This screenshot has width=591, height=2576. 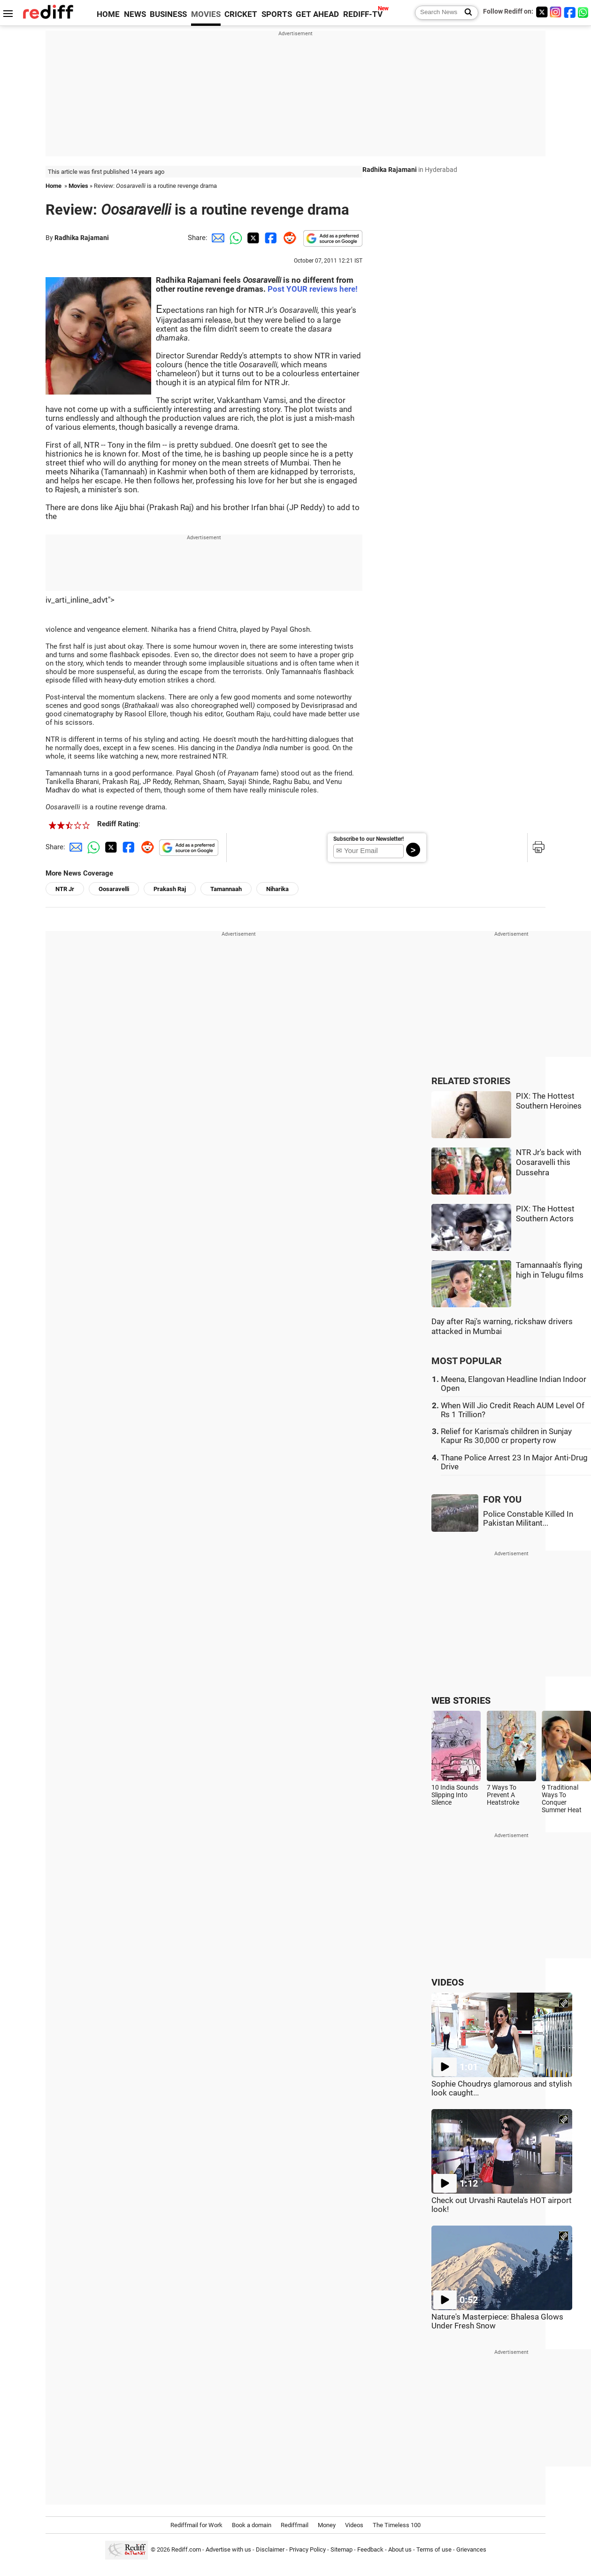 I want to click on [Facebook], so click(x=570, y=12).